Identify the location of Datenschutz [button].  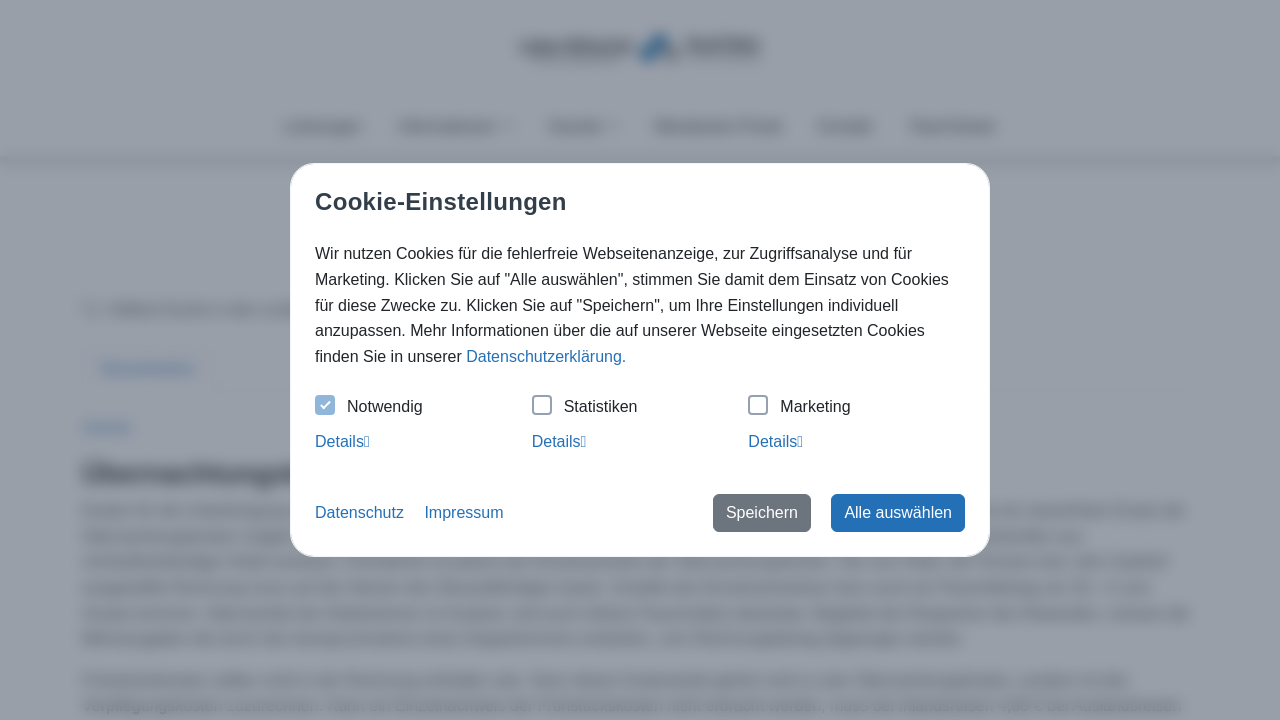
(359, 512).